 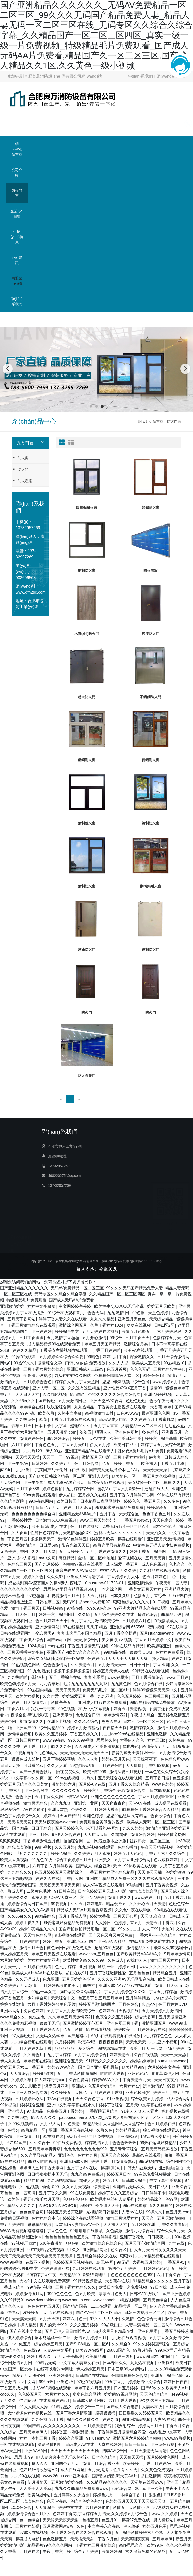 I want to click on 青青草原伊人网, so click(x=165, y=2073).